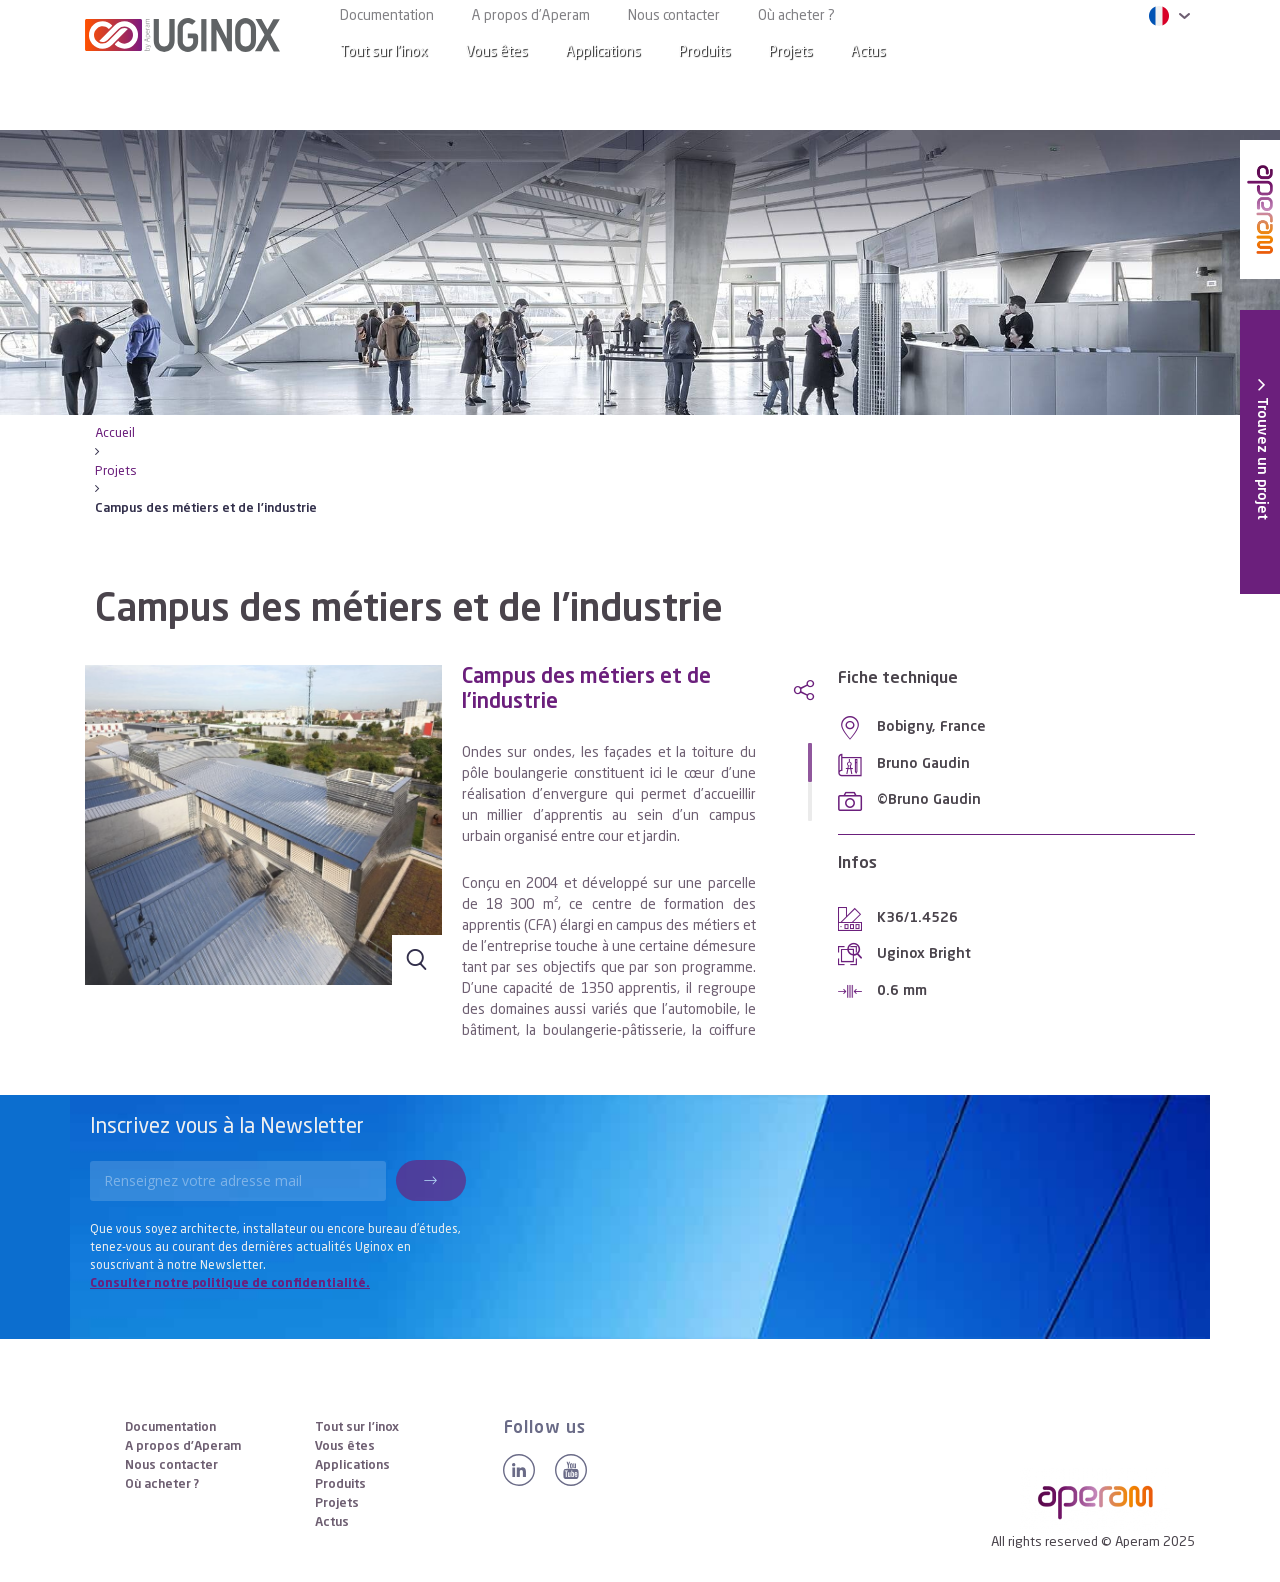  What do you see at coordinates (115, 433) in the screenshot?
I see `Accueil` at bounding box center [115, 433].